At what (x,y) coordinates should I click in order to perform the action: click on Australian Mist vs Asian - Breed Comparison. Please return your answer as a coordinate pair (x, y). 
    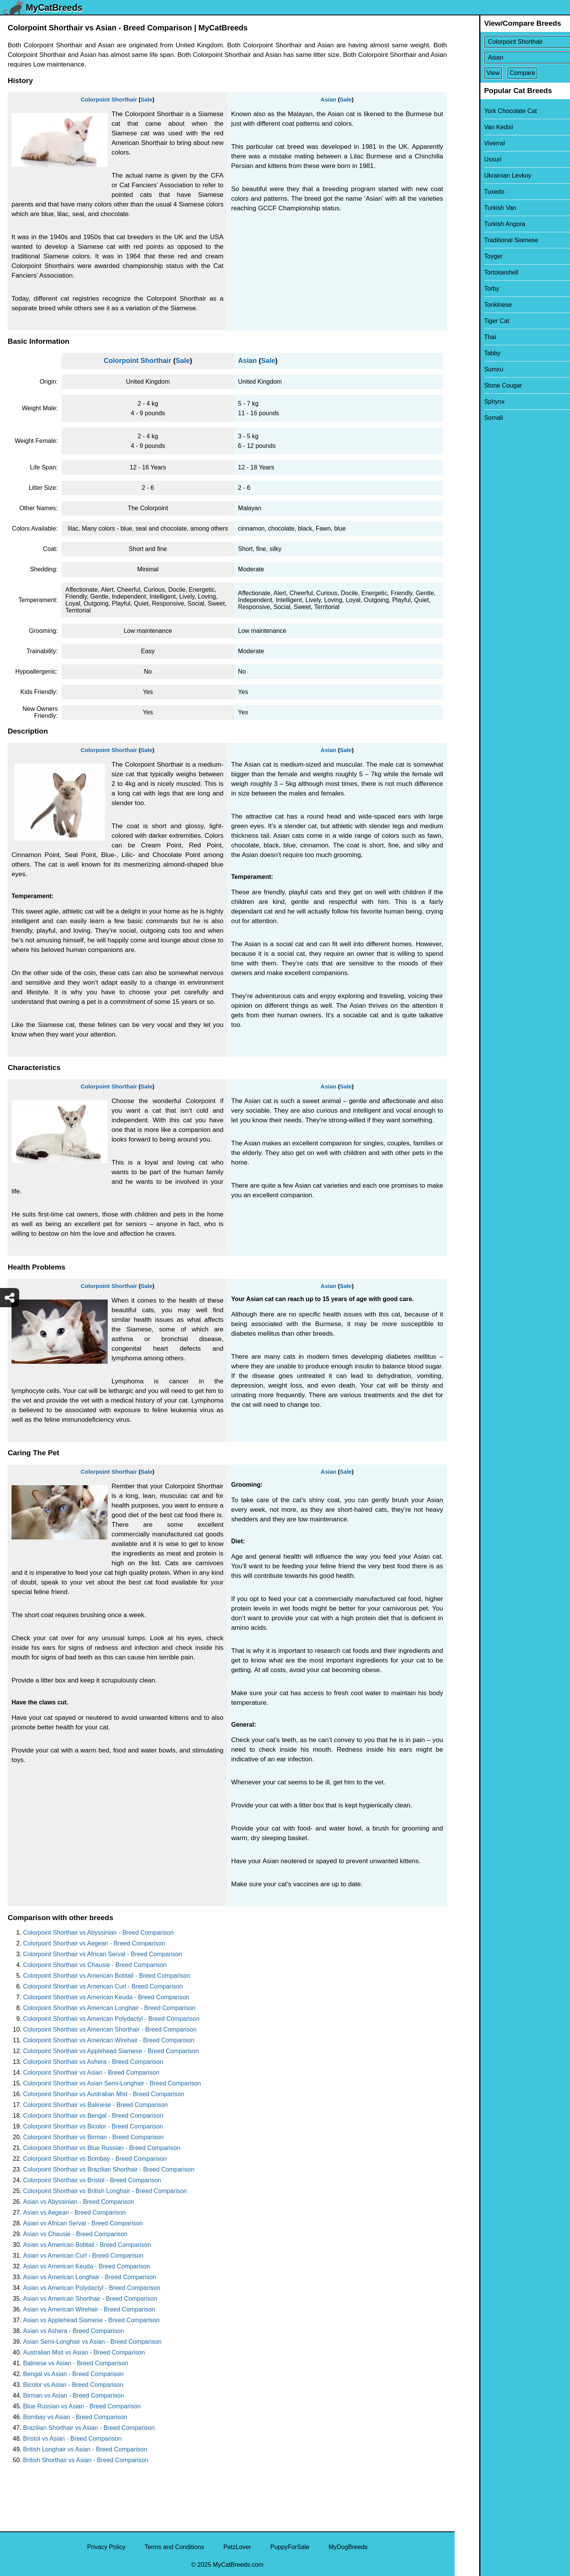
    Looking at the image, I should click on (84, 2352).